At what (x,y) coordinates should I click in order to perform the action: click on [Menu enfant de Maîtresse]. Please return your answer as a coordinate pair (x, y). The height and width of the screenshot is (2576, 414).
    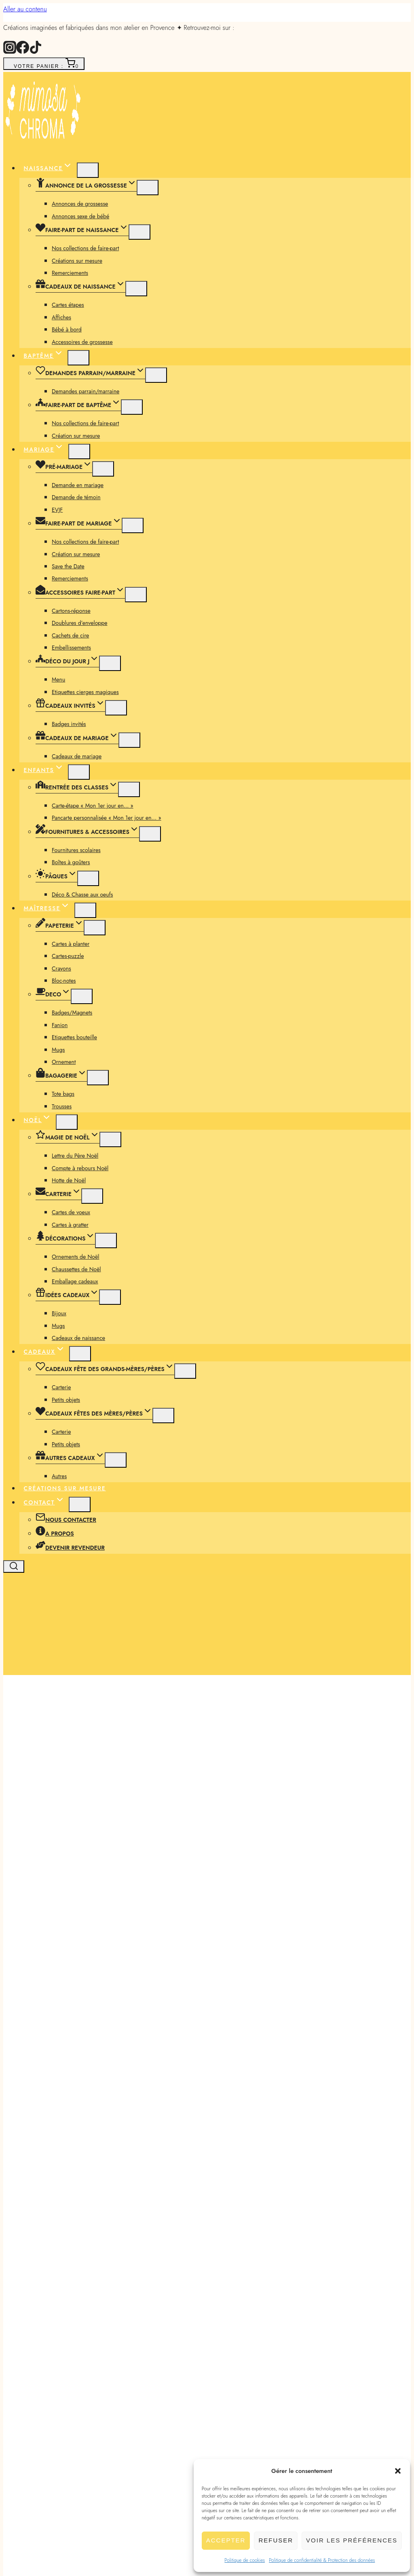
    Looking at the image, I should click on (85, 910).